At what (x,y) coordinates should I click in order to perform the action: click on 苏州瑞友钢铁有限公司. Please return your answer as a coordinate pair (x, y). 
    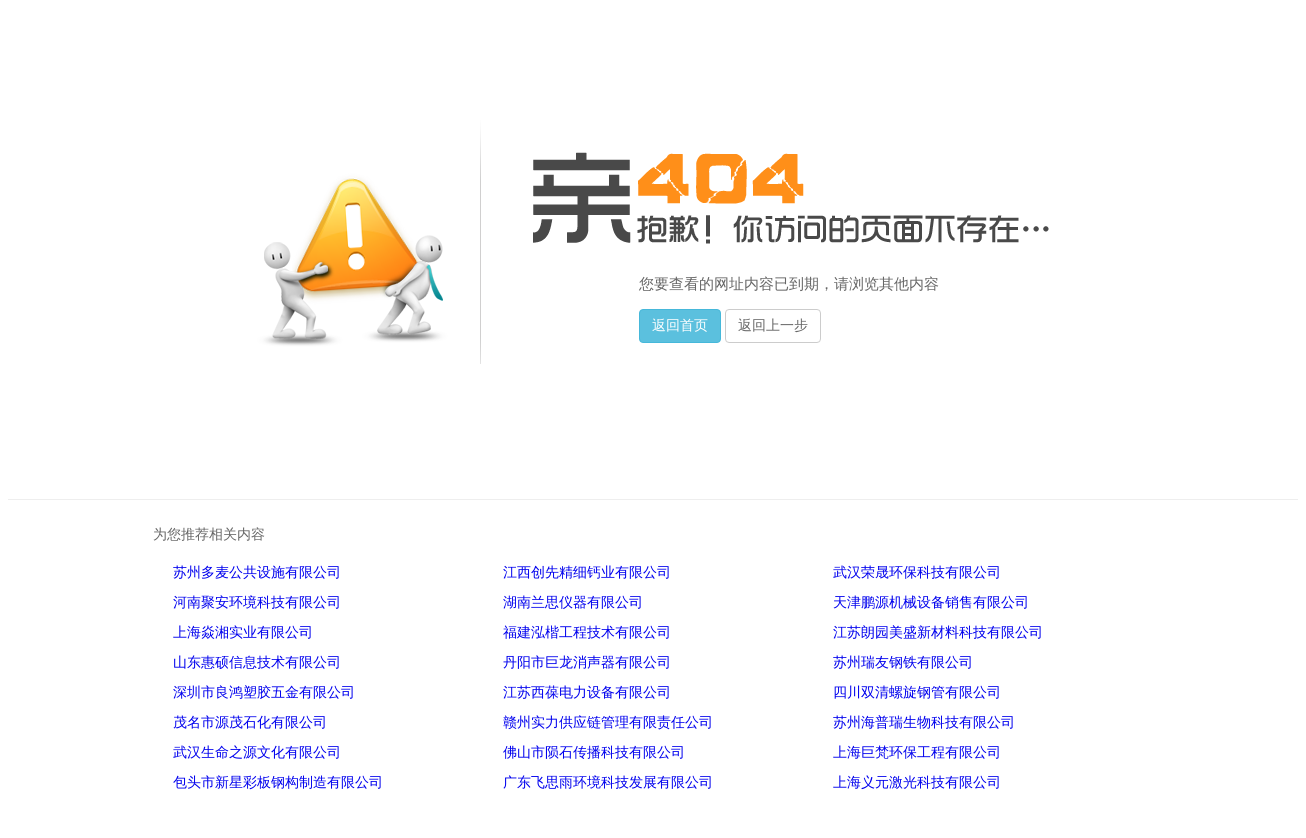
    Looking at the image, I should click on (903, 662).